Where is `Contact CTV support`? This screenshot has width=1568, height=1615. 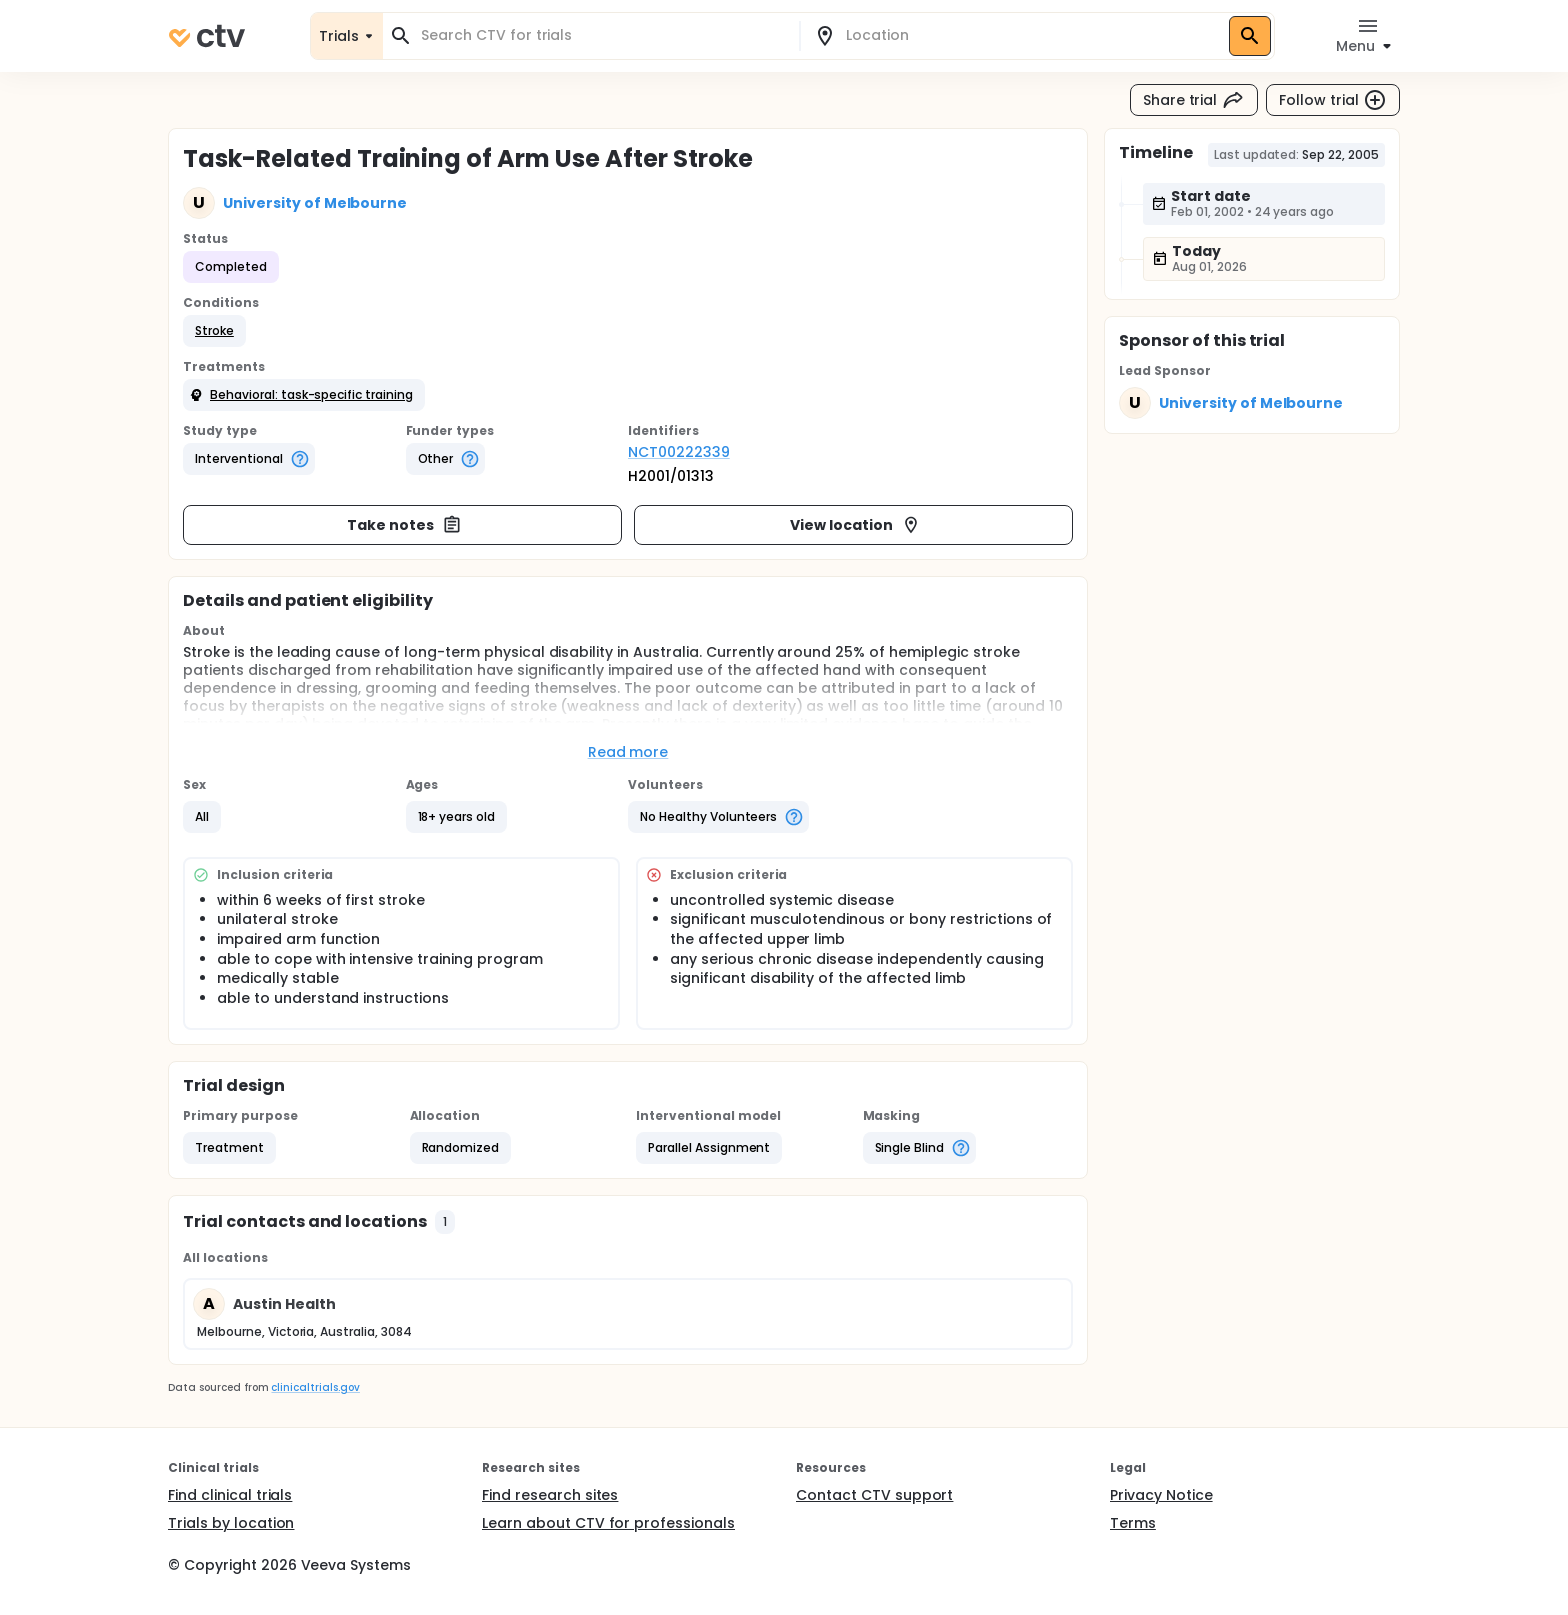 Contact CTV support is located at coordinates (874, 1495).